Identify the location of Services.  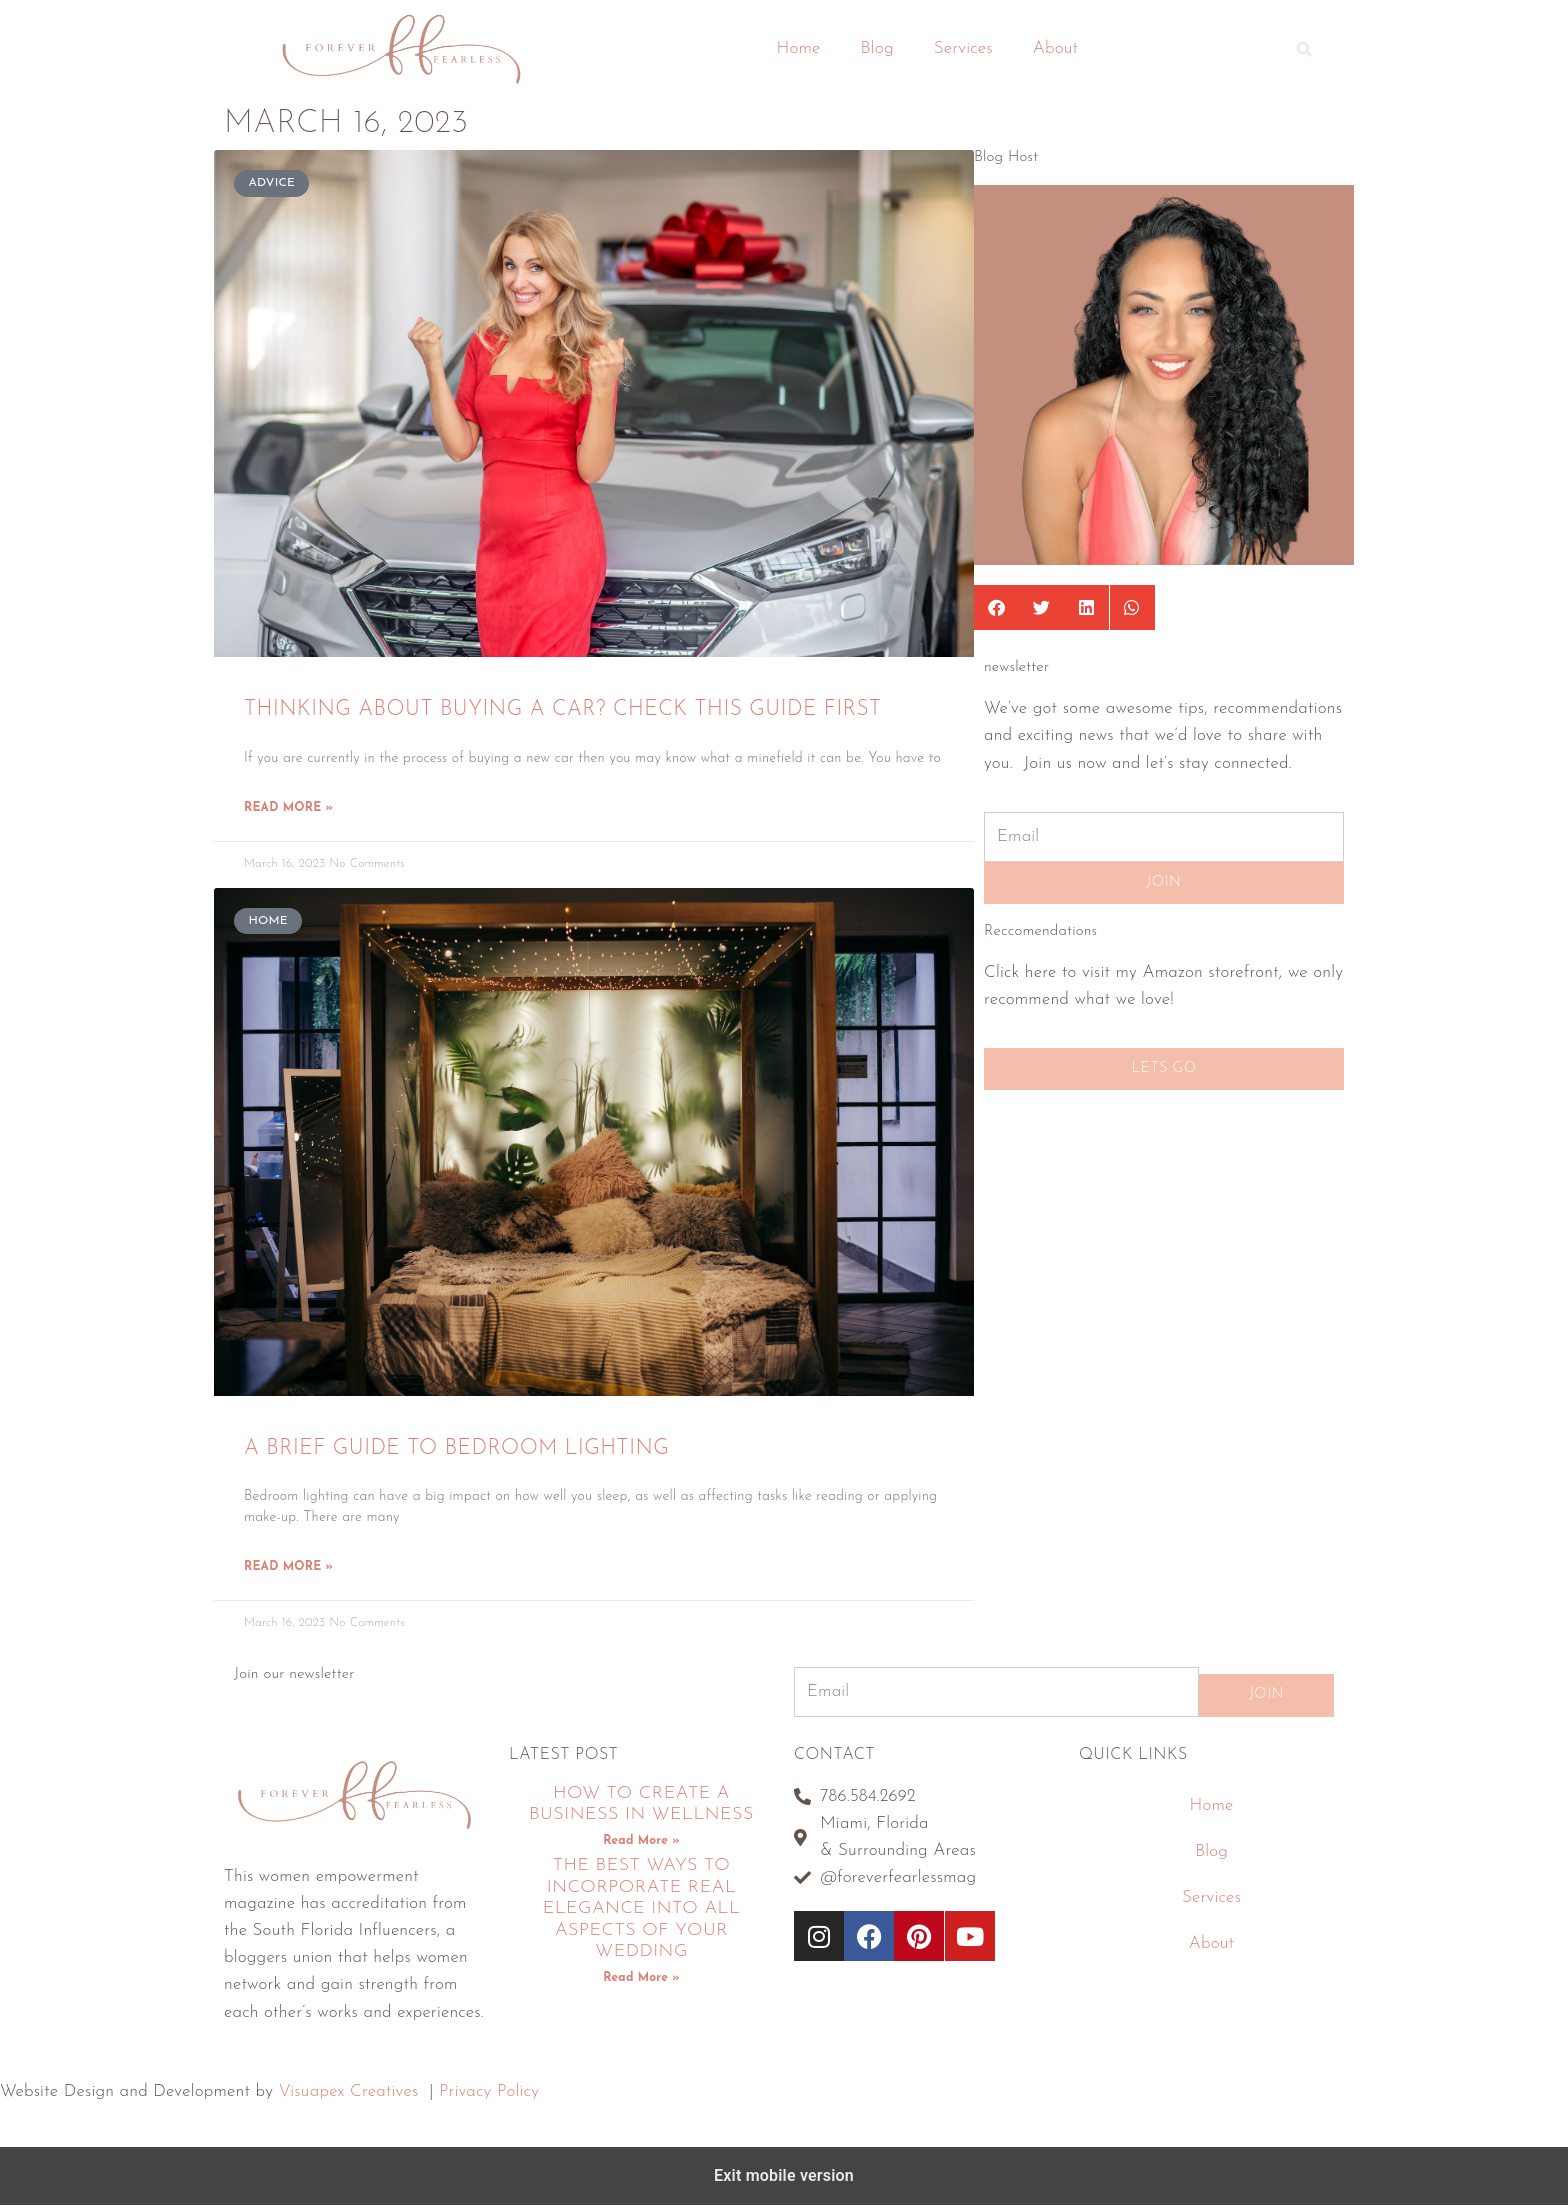
(963, 48).